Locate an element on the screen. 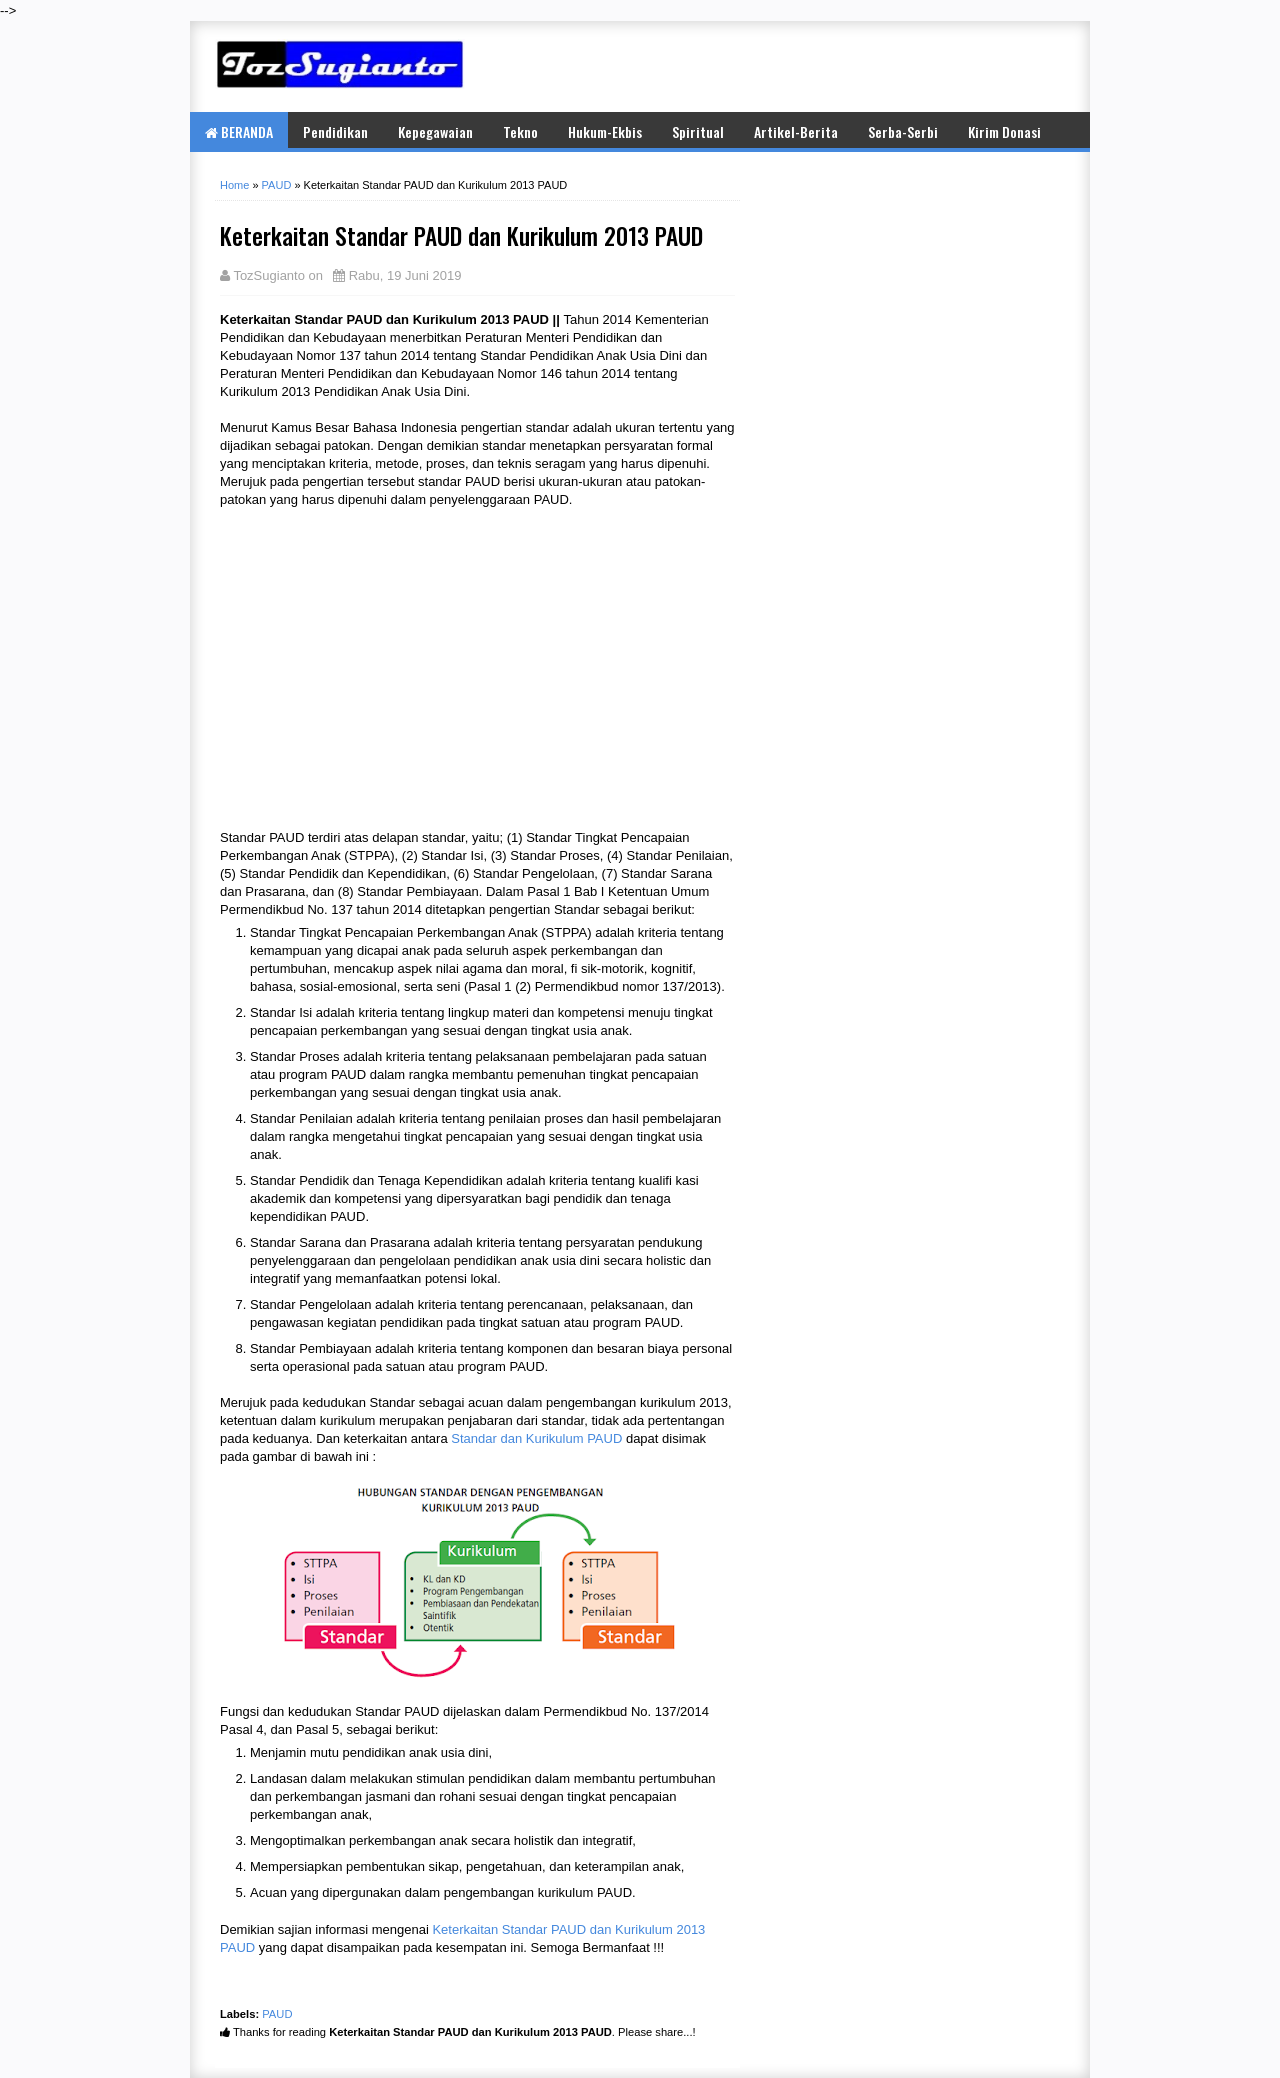 The width and height of the screenshot is (1280, 2078). Serba-Serbi is located at coordinates (903, 131).